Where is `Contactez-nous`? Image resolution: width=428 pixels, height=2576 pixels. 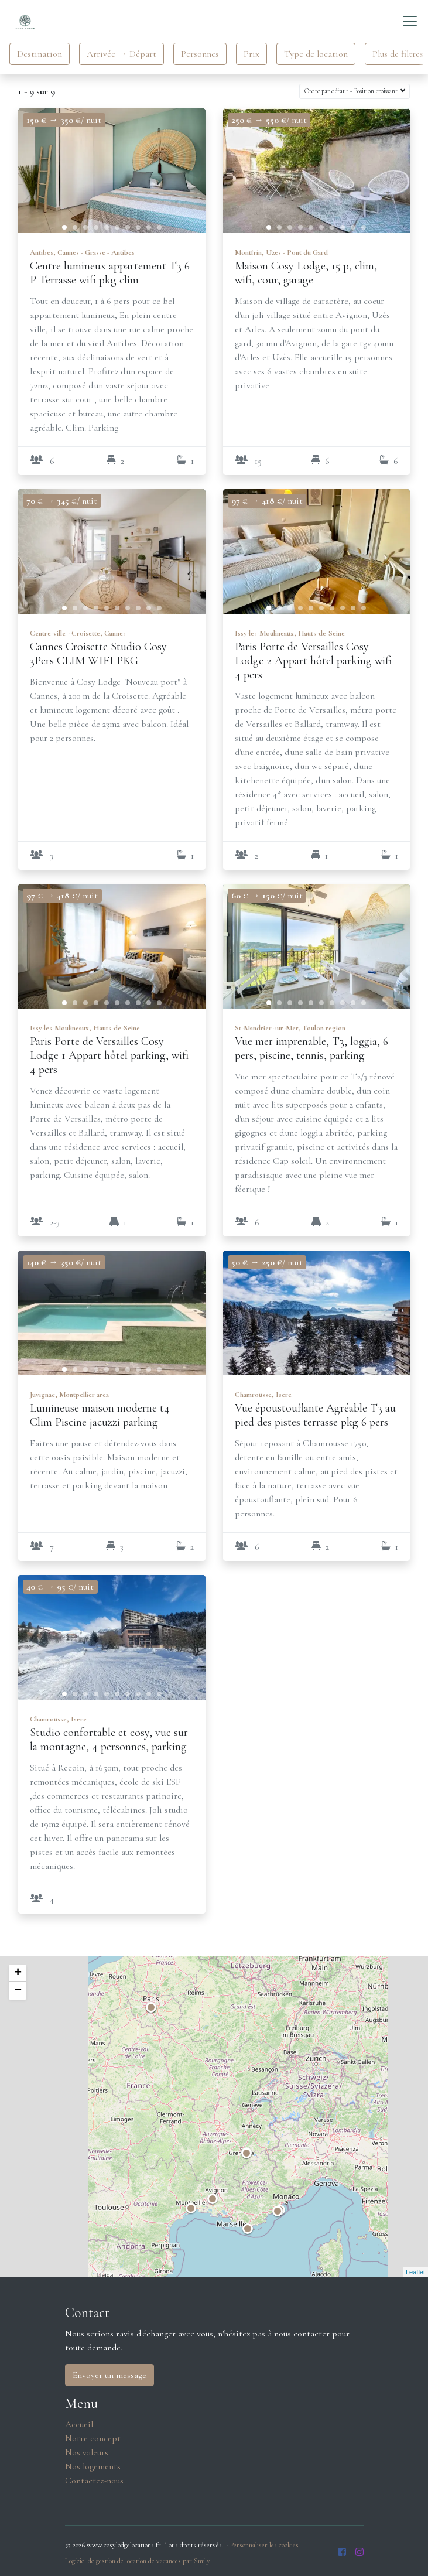
Contactez-nous is located at coordinates (94, 2480).